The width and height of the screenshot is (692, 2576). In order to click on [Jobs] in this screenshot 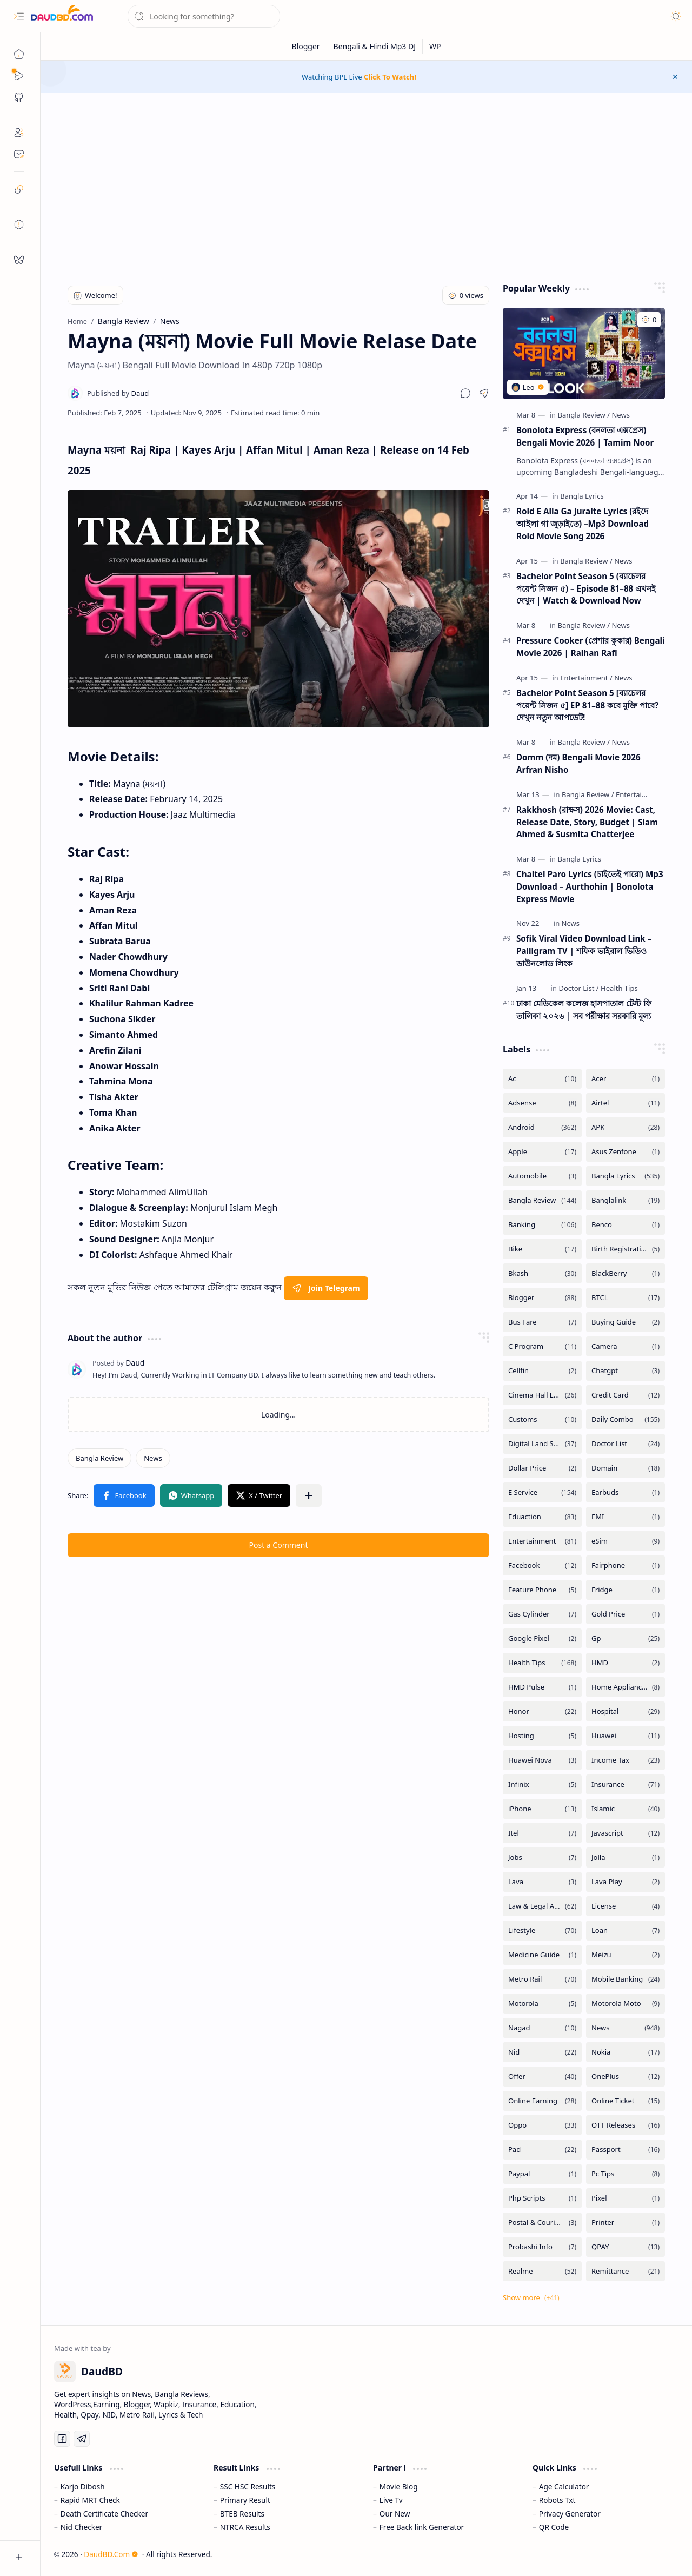, I will do `click(542, 1857)`.